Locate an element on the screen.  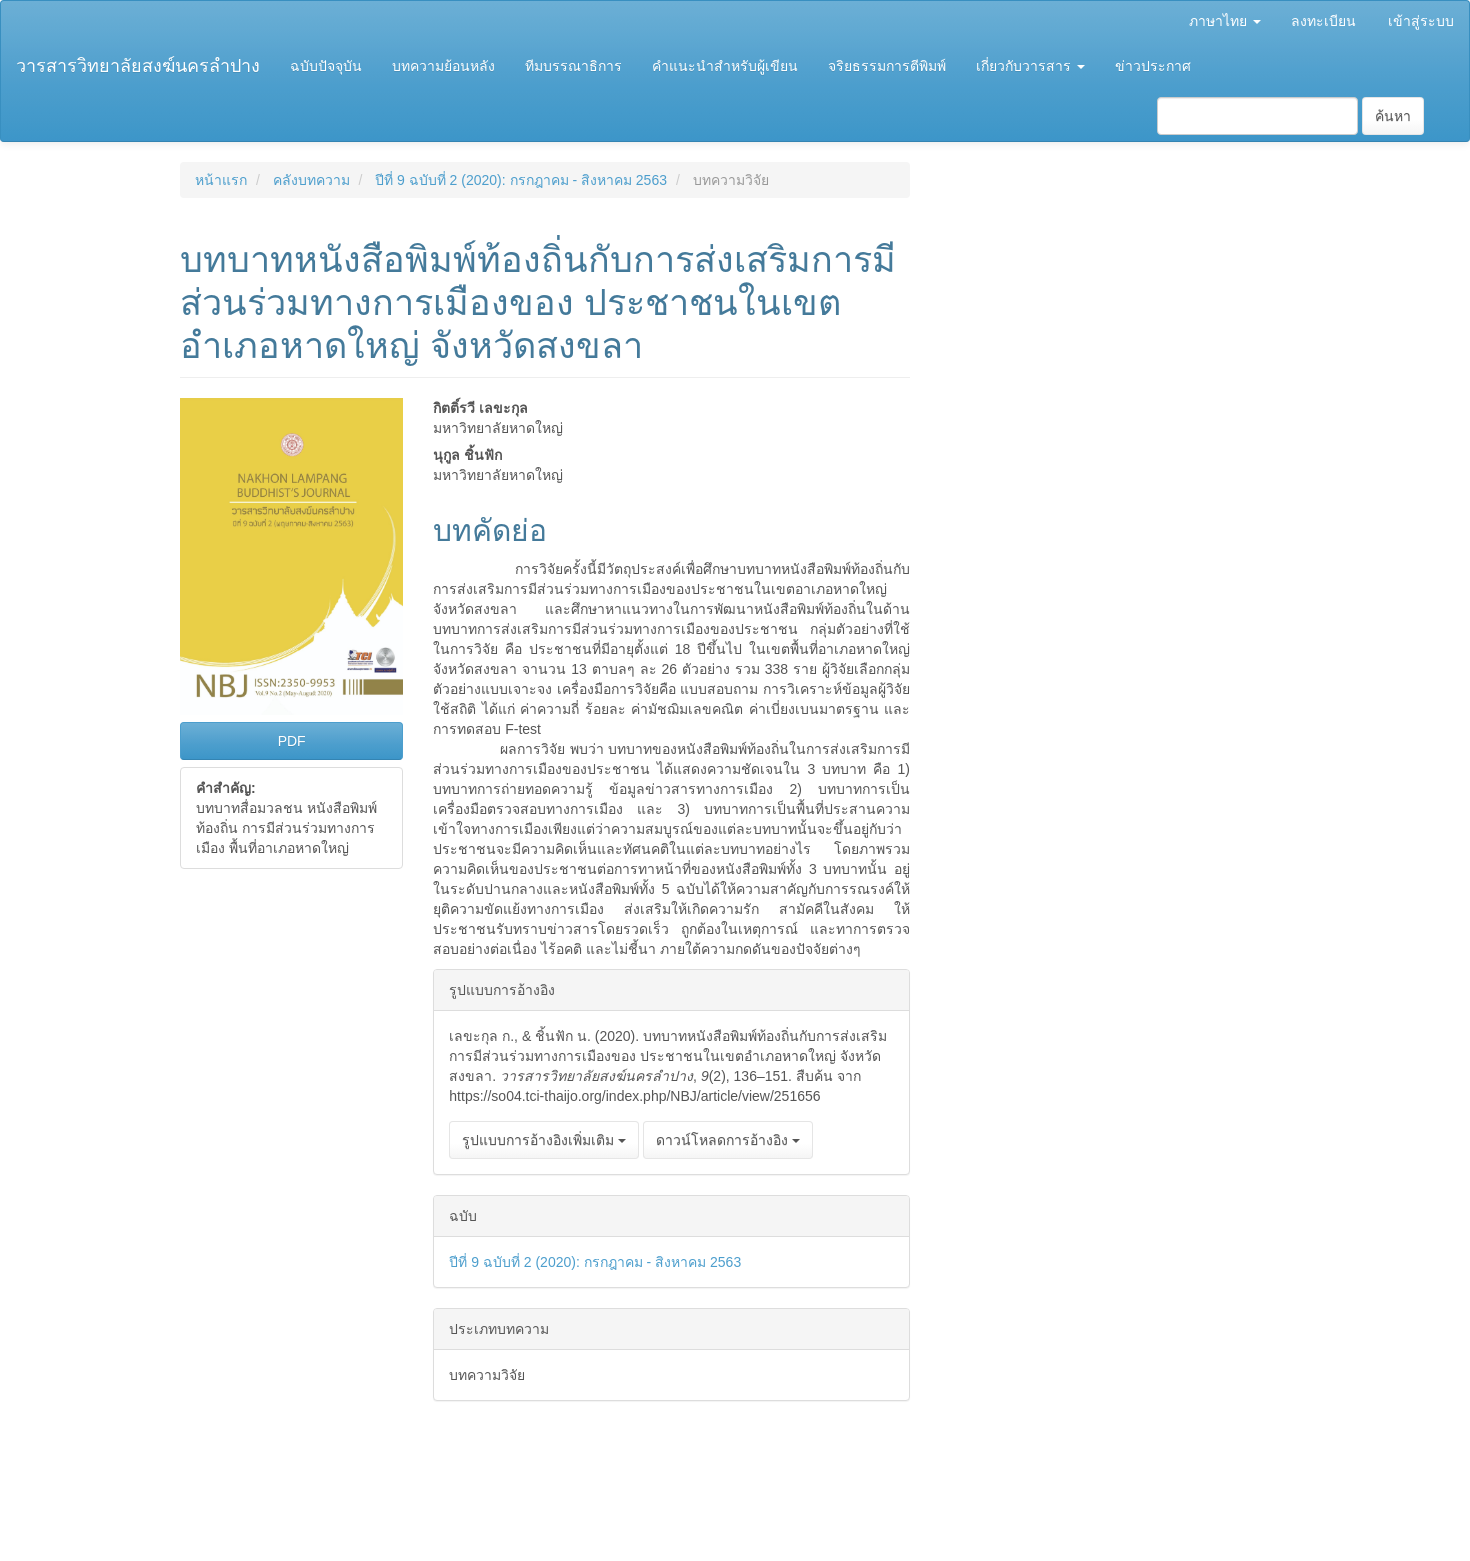
ลงทะเบียน is located at coordinates (1323, 21).